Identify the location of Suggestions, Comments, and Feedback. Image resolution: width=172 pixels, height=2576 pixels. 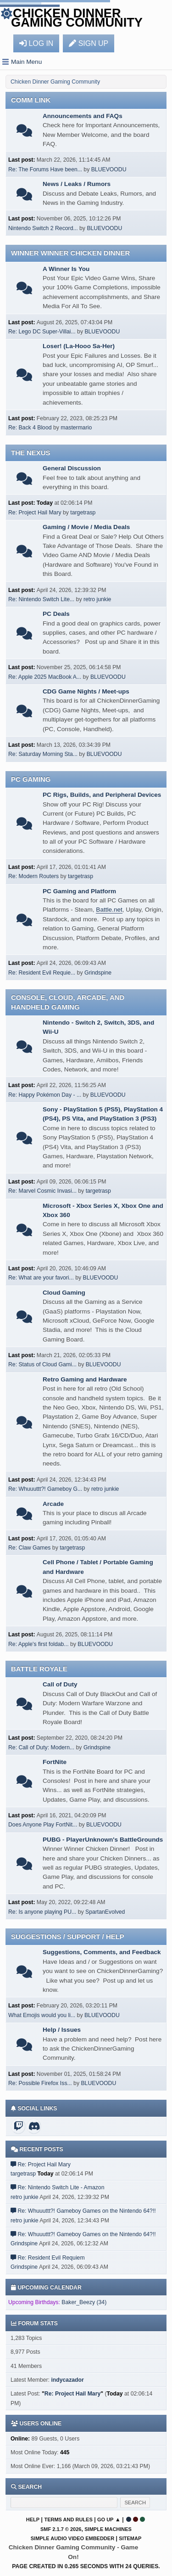
(102, 1952).